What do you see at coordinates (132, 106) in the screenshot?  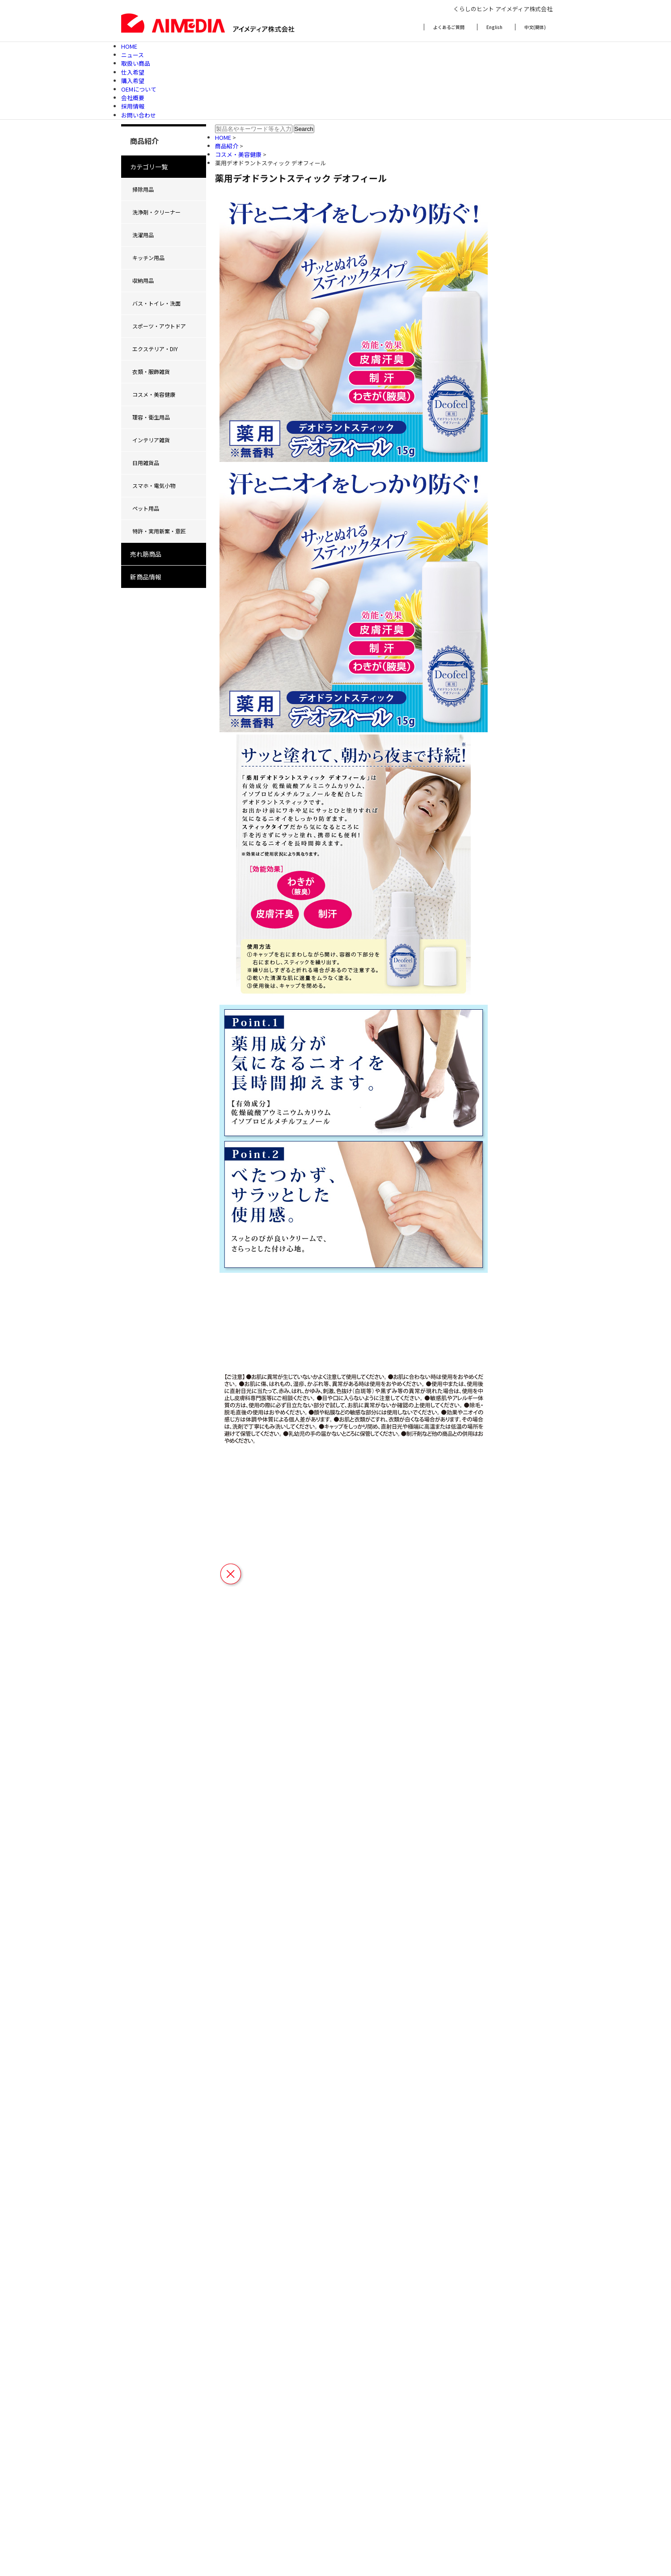 I see `採用情報` at bounding box center [132, 106].